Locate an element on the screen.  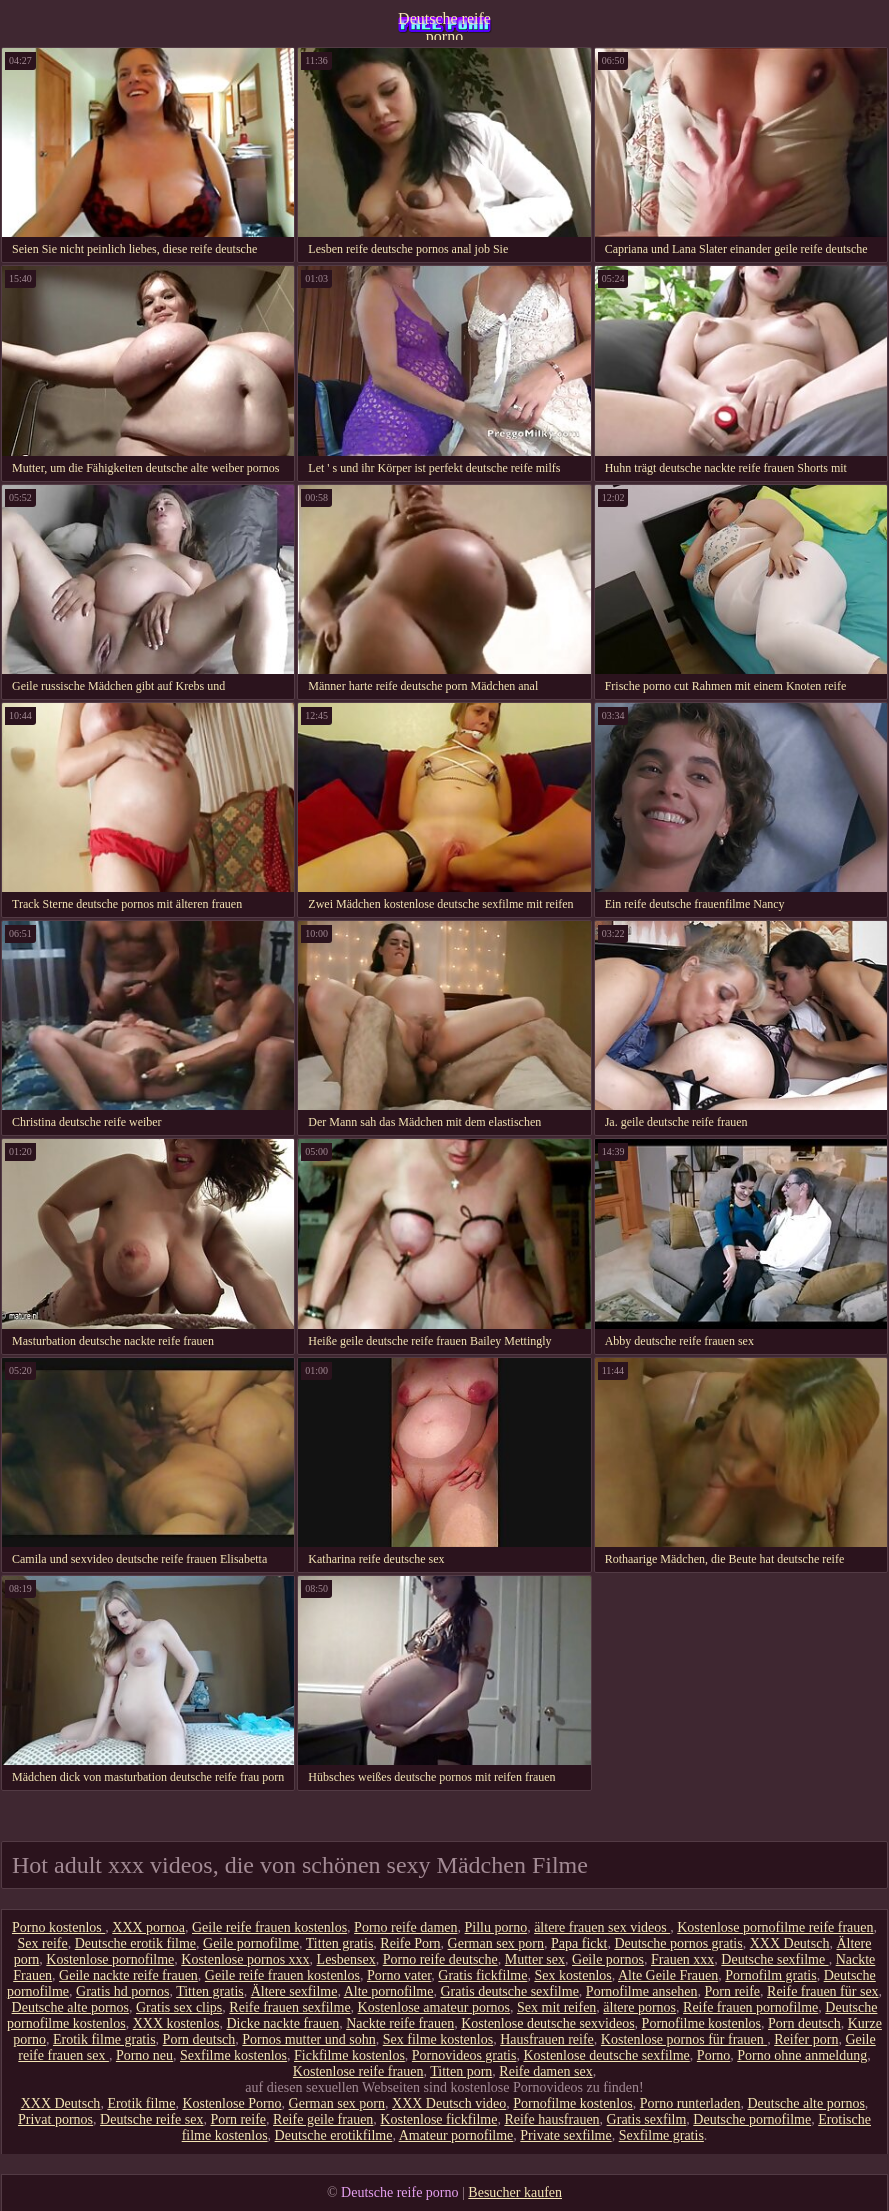
Amateur pornofilme is located at coordinates (456, 2135).